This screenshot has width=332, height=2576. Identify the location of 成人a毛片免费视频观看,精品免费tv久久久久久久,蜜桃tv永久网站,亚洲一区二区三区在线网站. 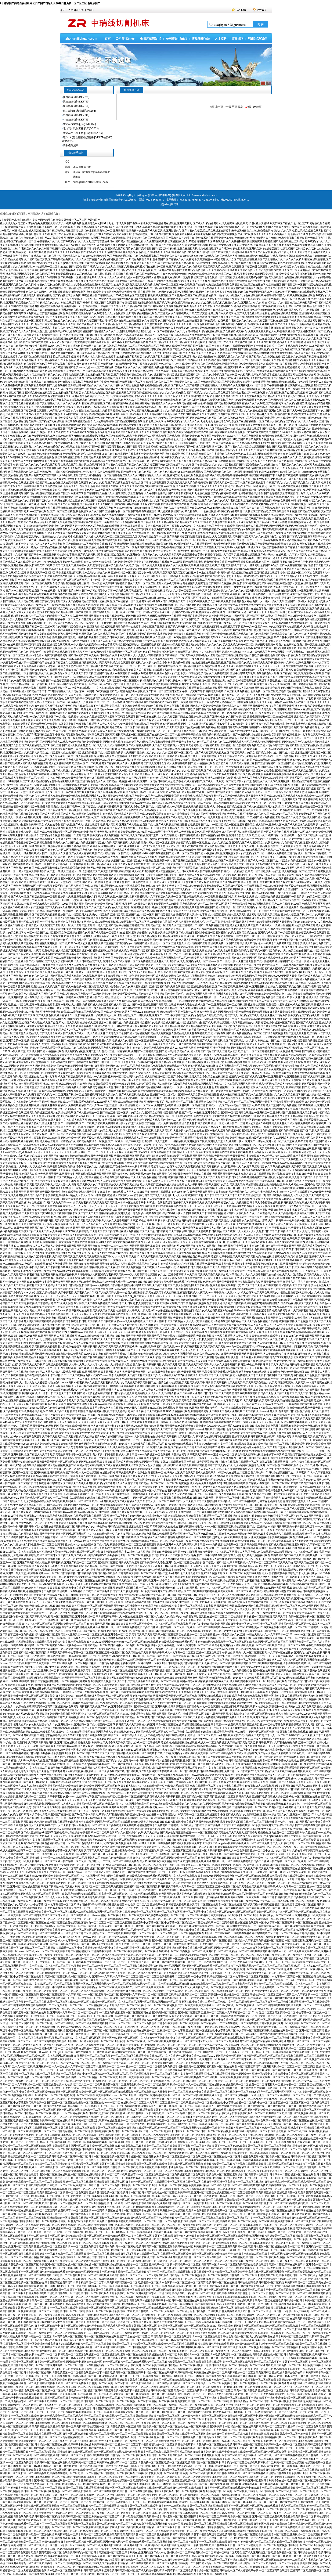
(132, 1778).